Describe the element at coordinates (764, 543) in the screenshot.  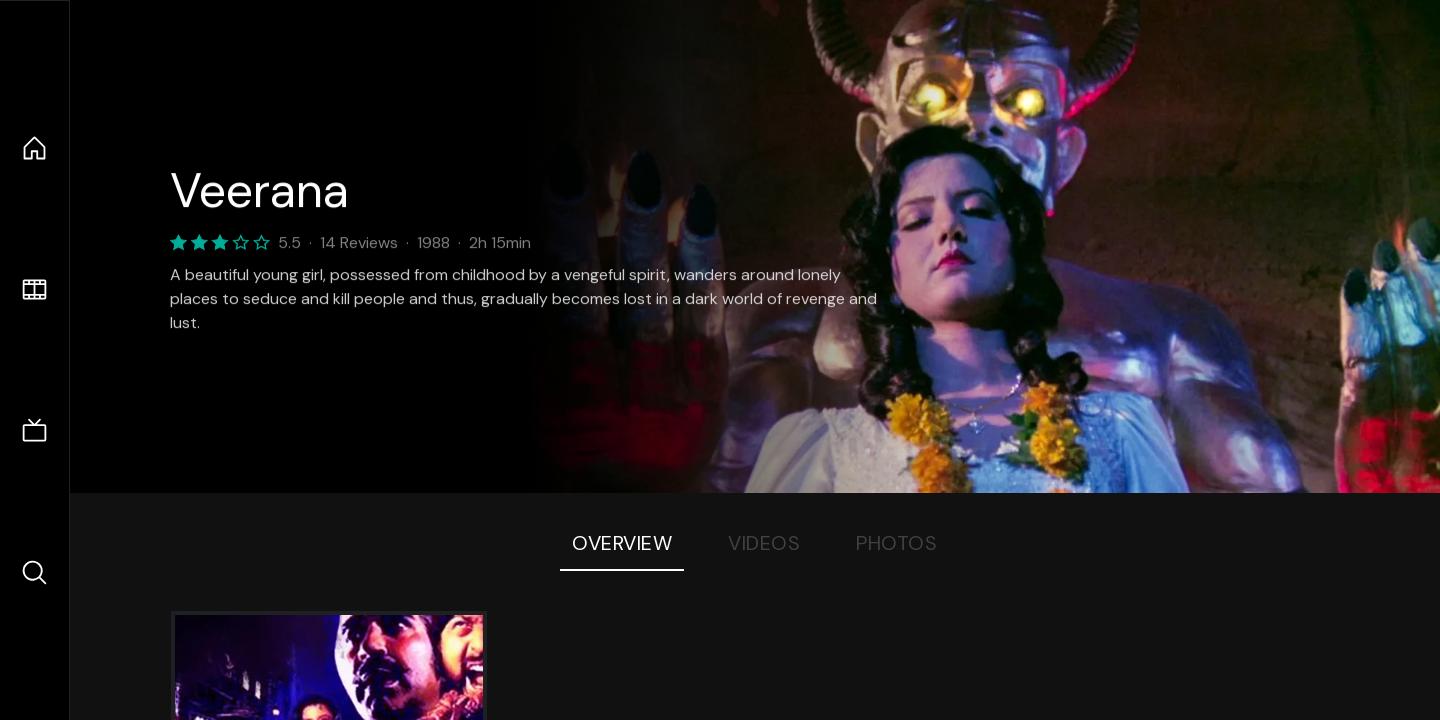
I see `Videos` at that location.